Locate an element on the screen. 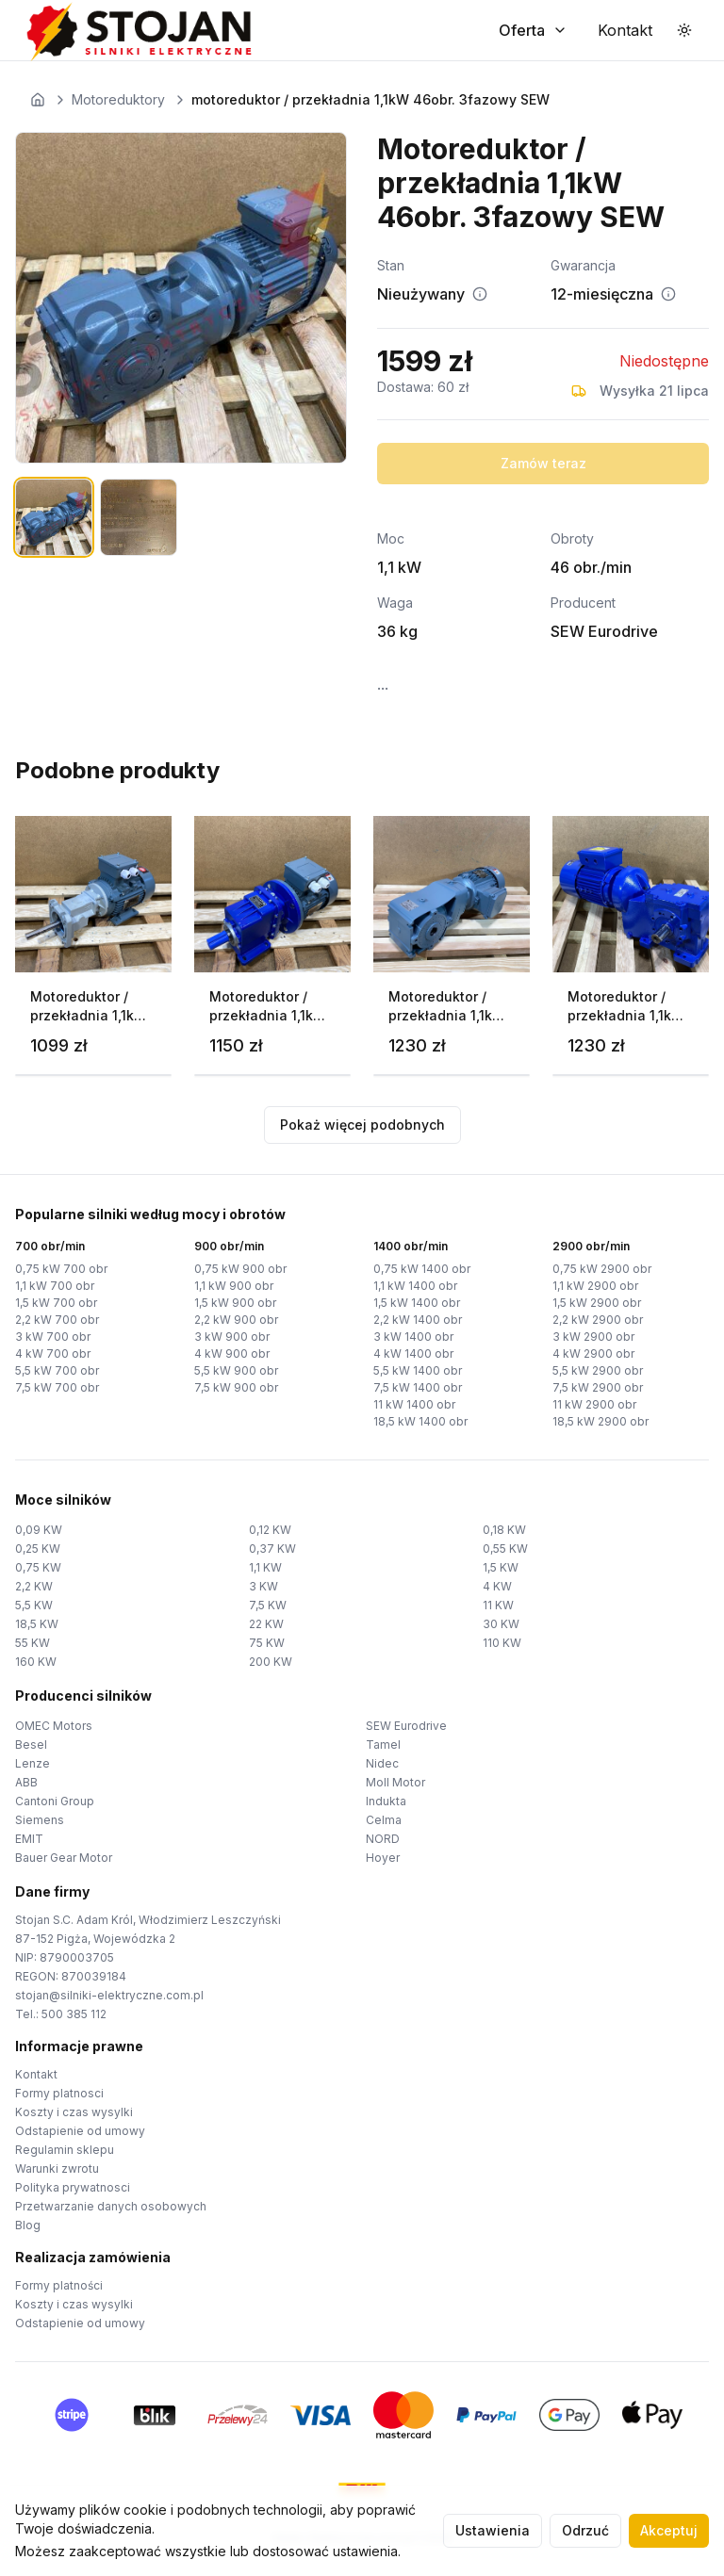 Image resolution: width=724 pixels, height=2576 pixels. 1,1 kW 900 obr is located at coordinates (233, 1286).